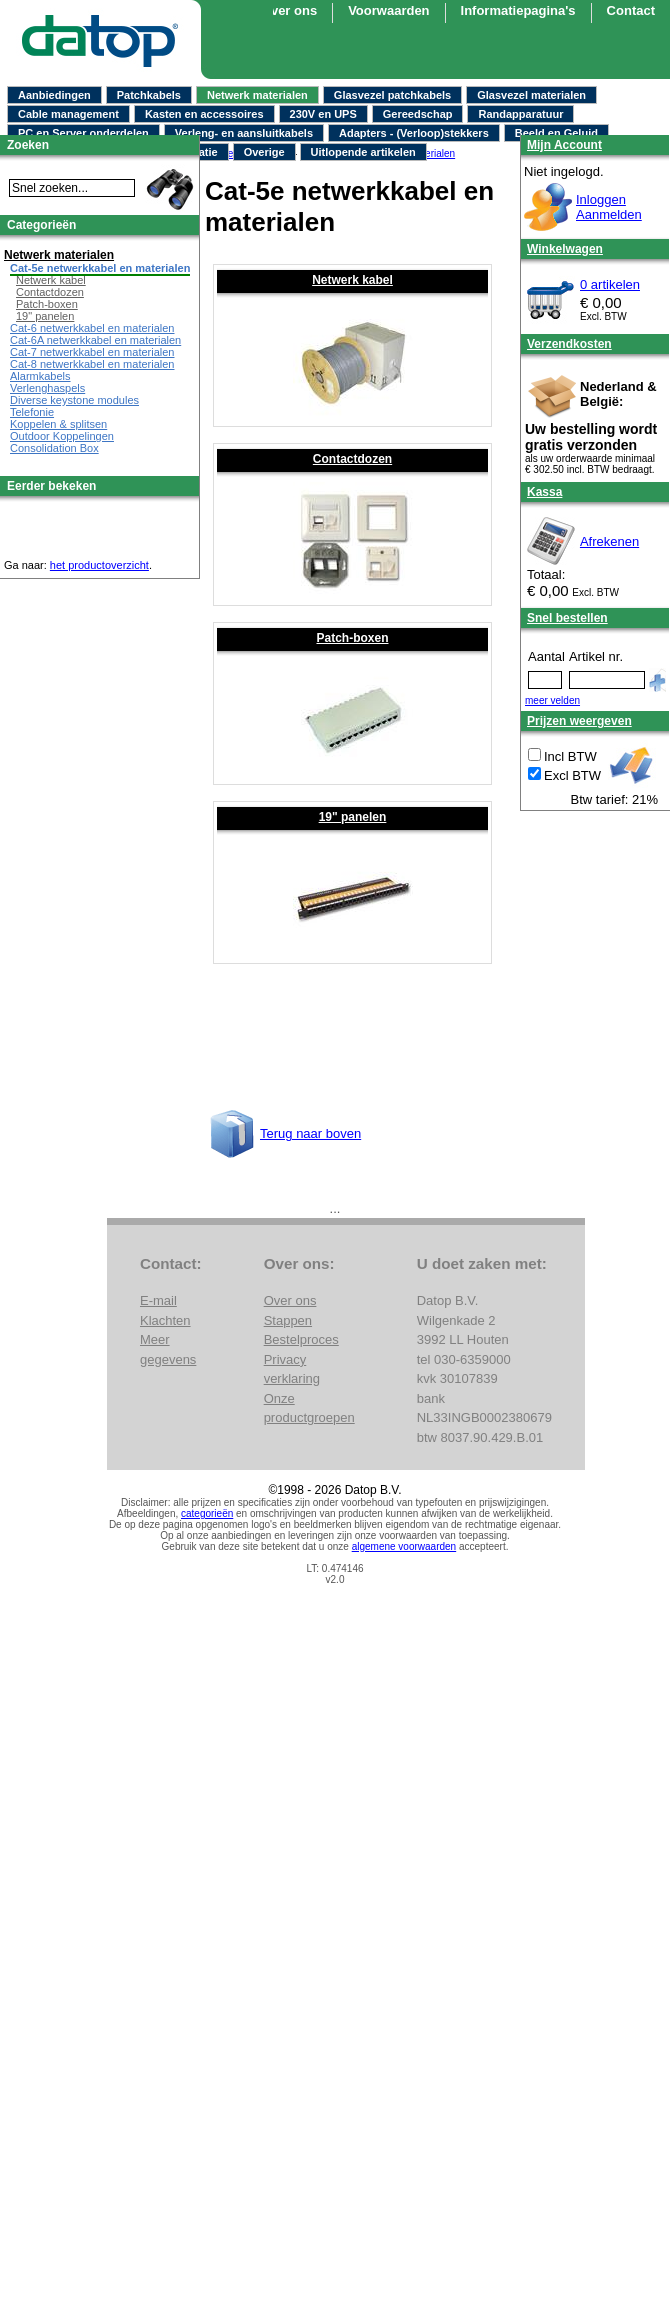  What do you see at coordinates (158, 1300) in the screenshot?
I see `E-mail` at bounding box center [158, 1300].